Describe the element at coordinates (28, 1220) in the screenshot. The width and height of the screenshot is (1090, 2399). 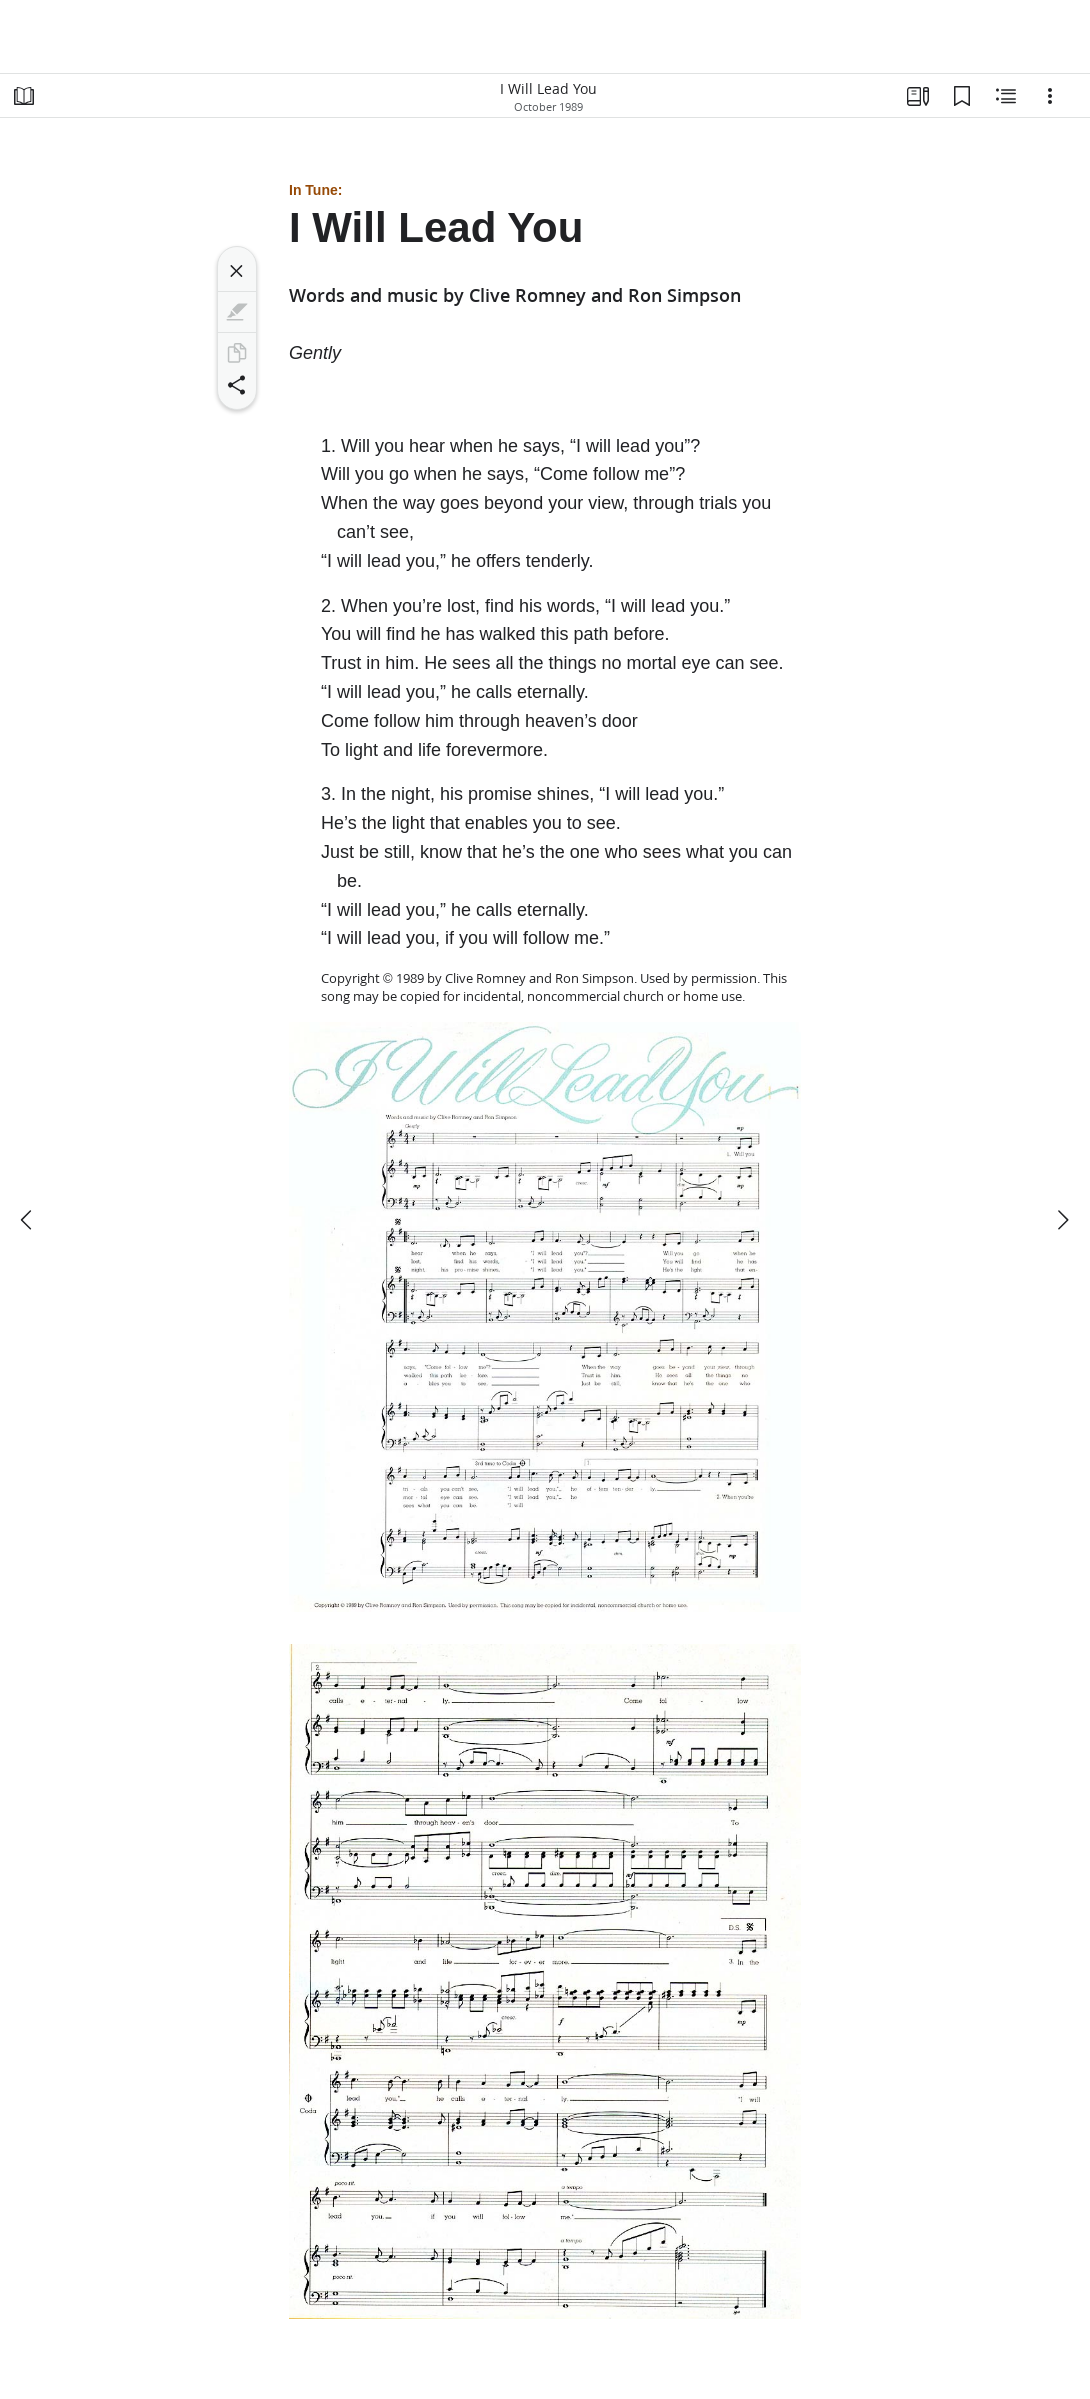
I see `[previous]` at that location.